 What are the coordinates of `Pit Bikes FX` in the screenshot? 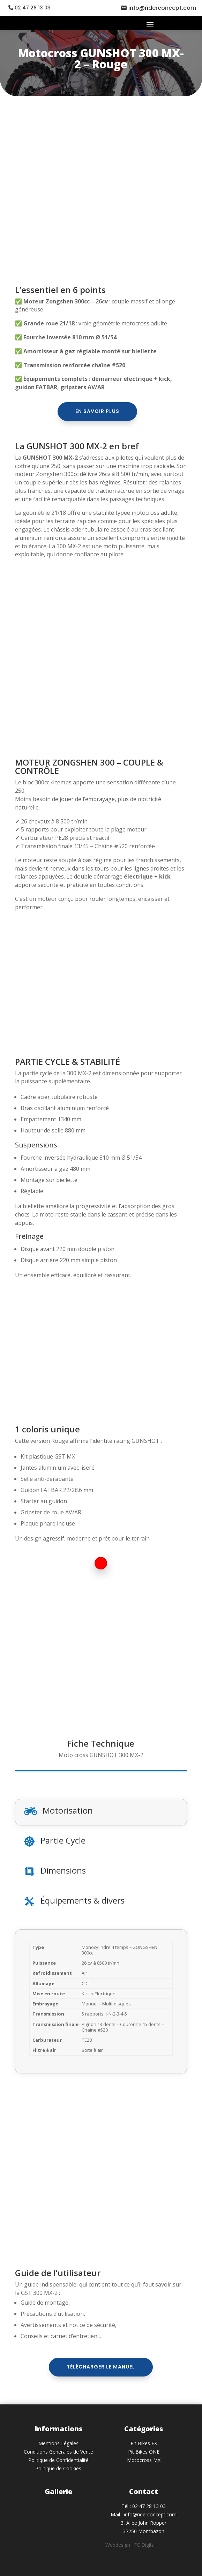 It's located at (143, 2443).